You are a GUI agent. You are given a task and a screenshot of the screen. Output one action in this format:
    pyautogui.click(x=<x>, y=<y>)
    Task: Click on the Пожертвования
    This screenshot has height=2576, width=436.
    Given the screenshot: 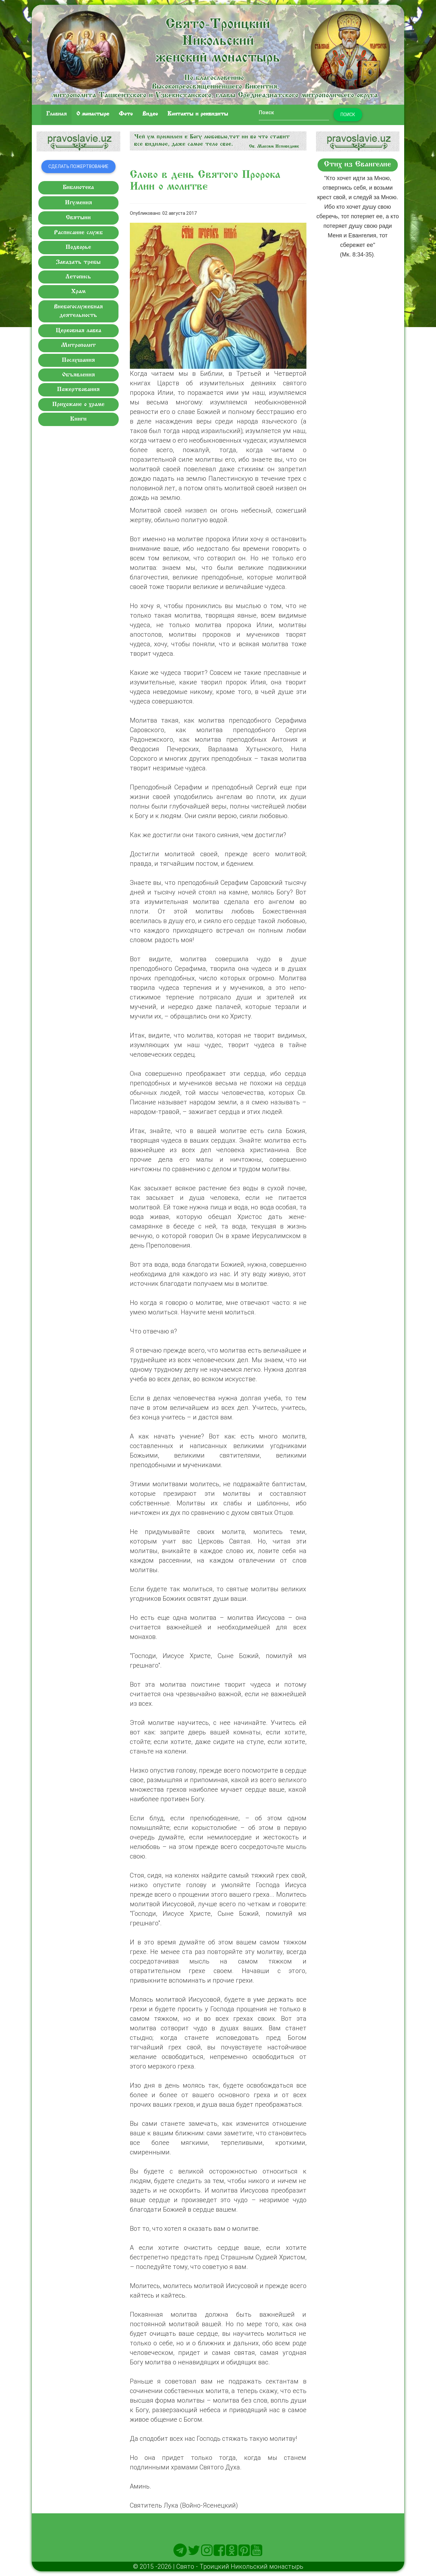 What is the action you would take?
    pyautogui.click(x=78, y=390)
    